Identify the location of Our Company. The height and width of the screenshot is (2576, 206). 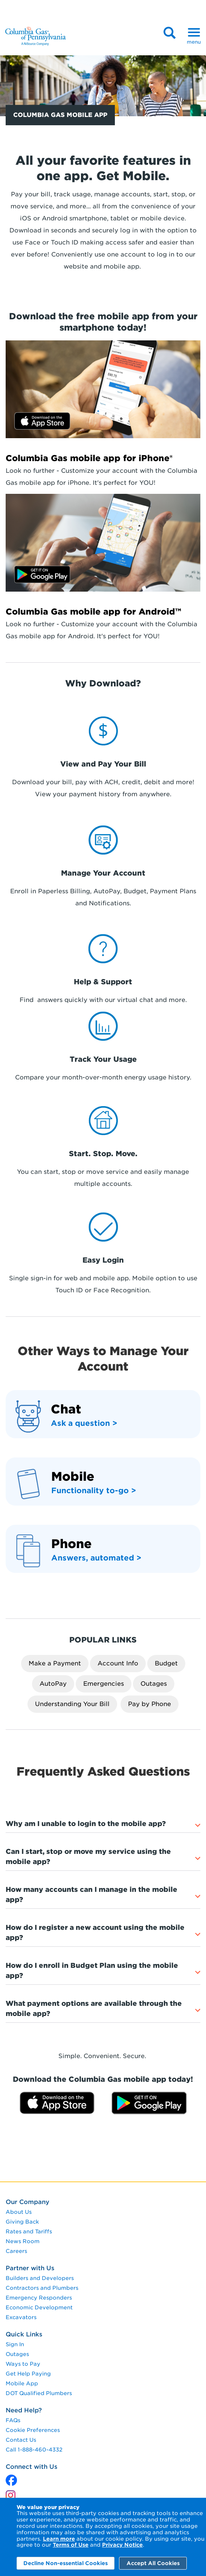
(27, 2202).